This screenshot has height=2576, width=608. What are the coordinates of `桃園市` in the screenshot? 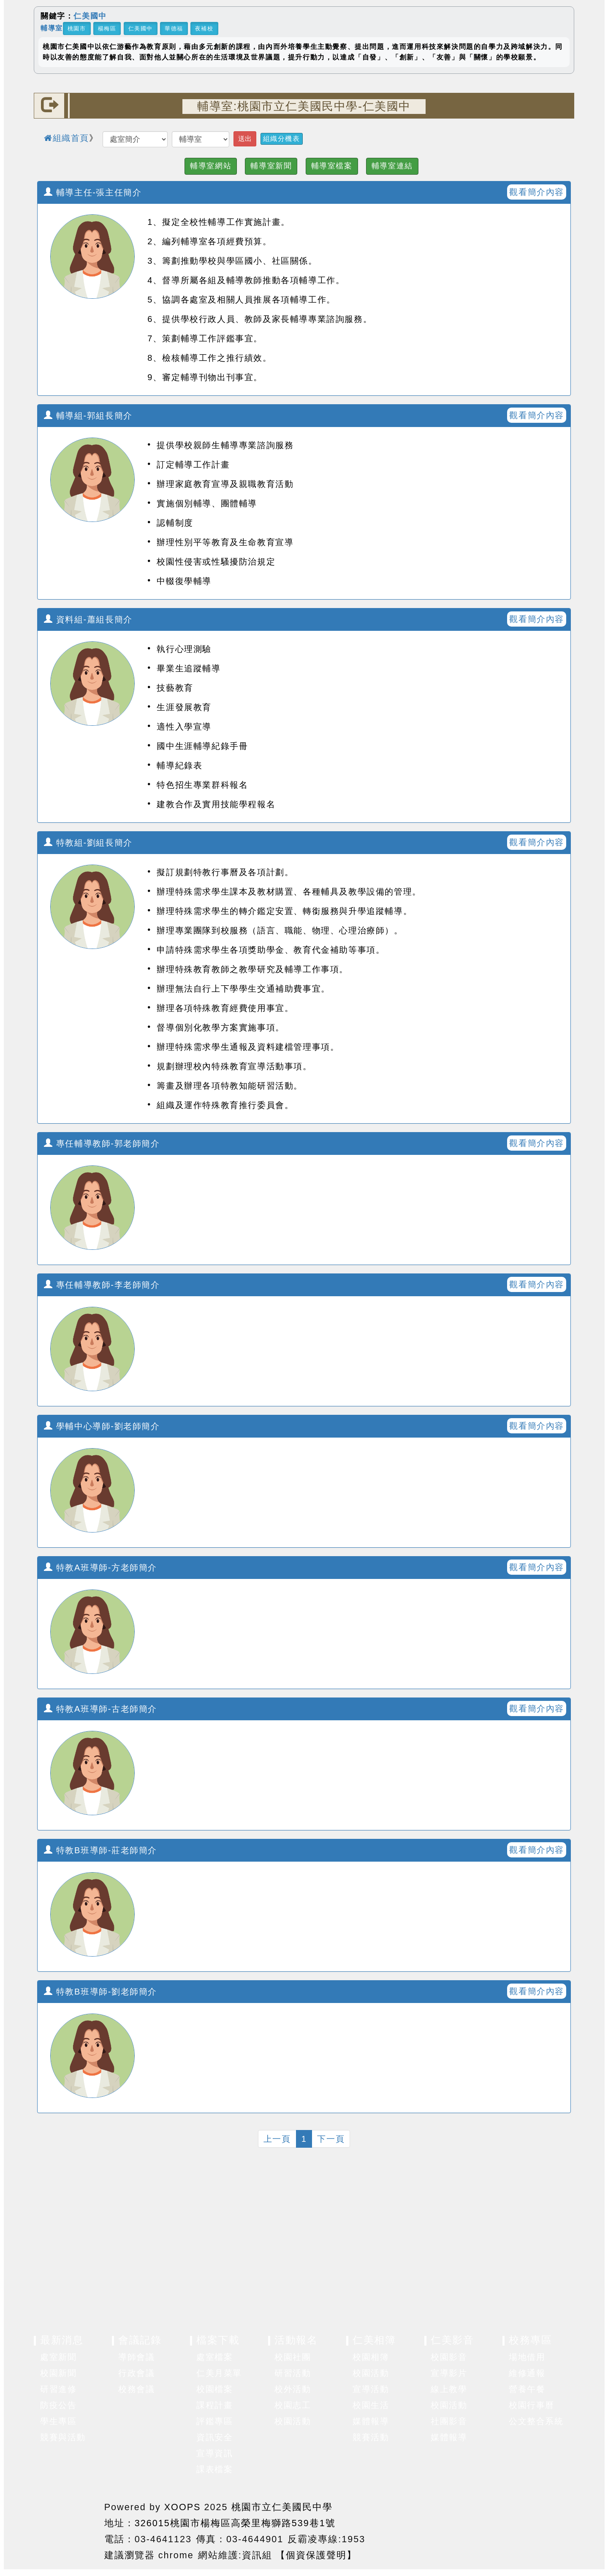 It's located at (77, 28).